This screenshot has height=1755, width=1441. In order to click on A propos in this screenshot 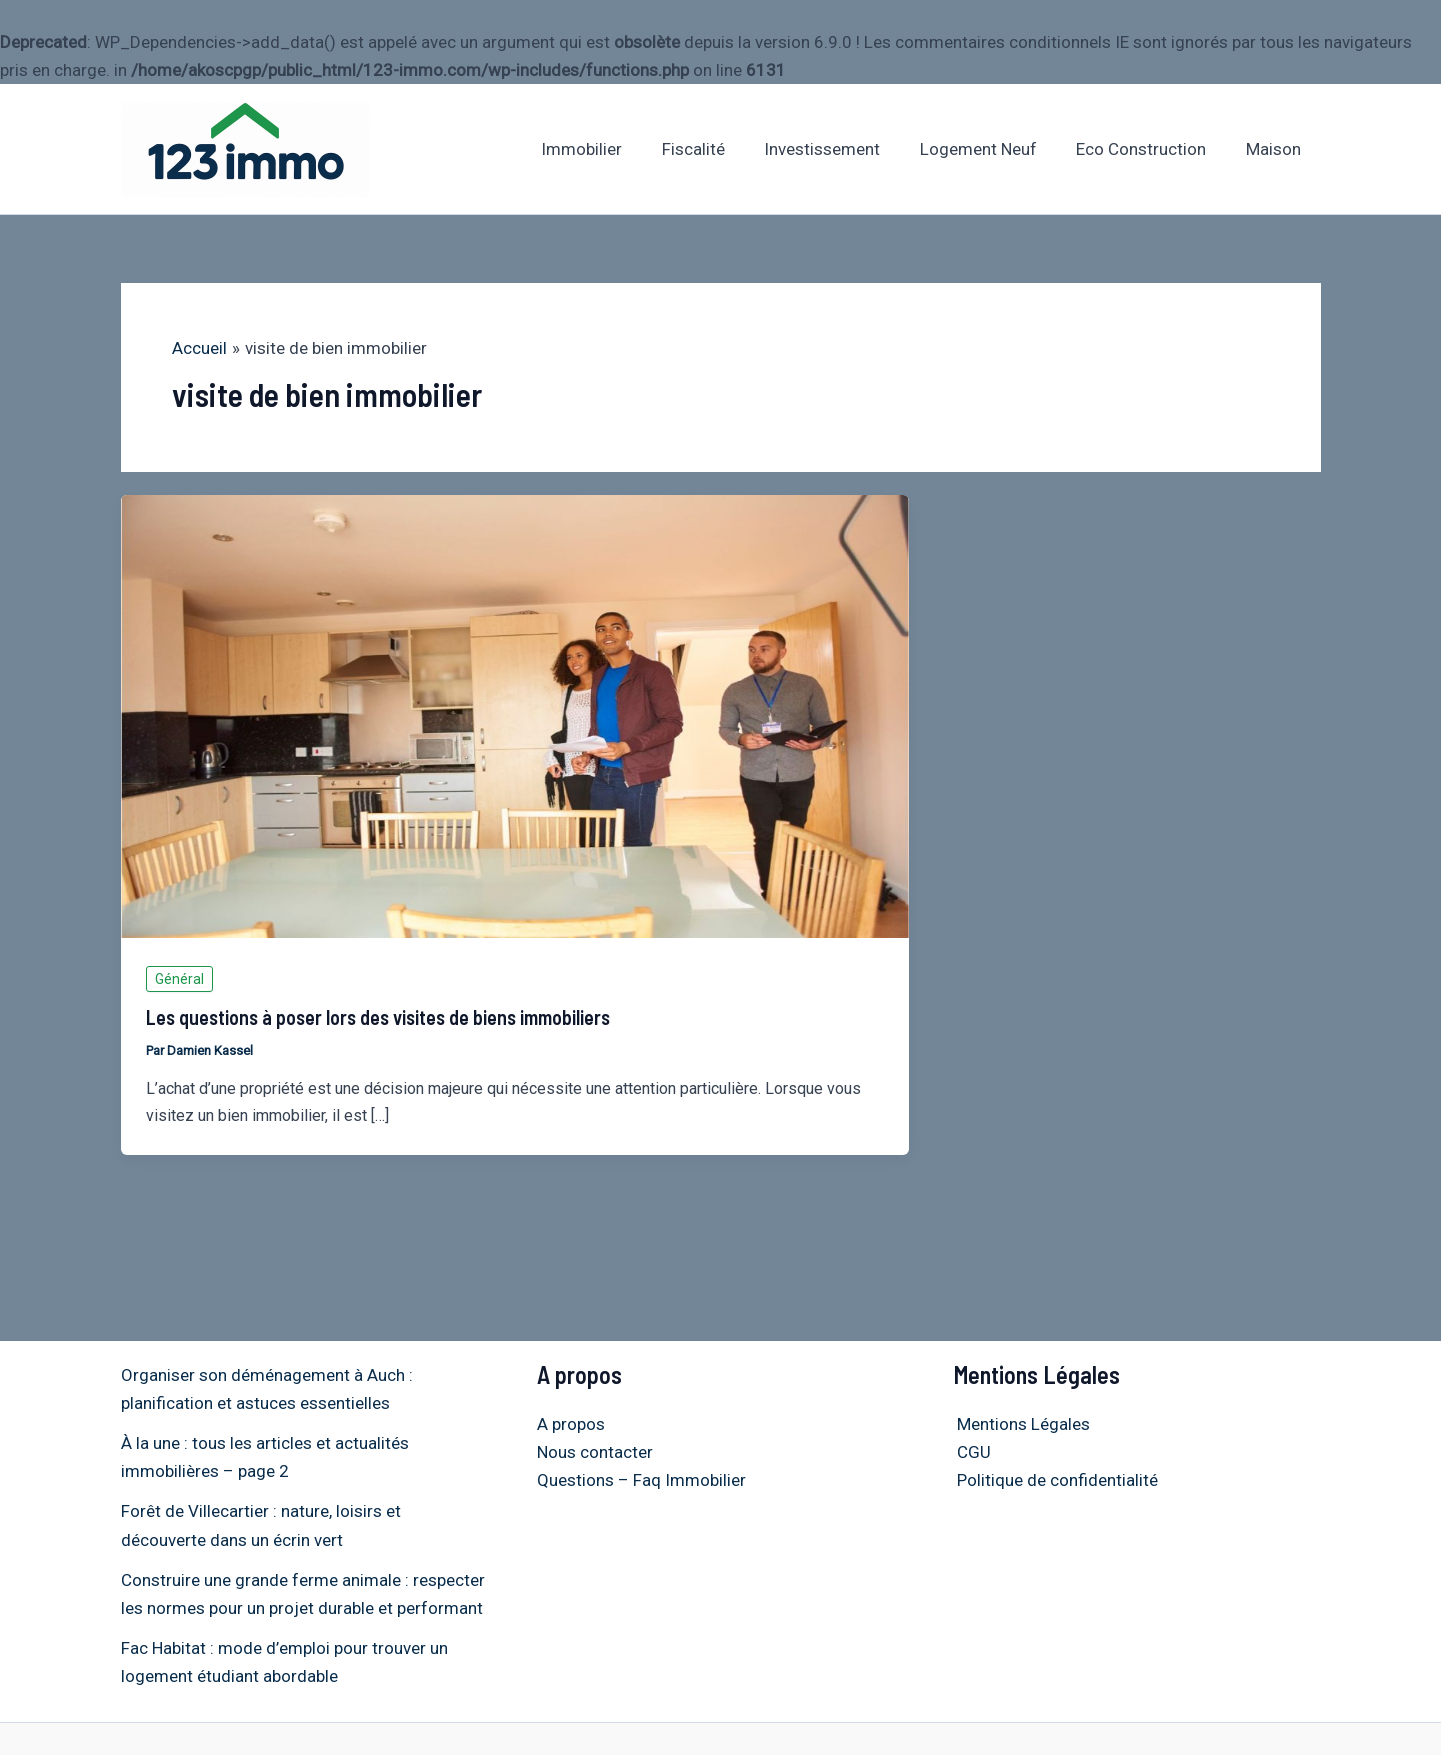, I will do `click(571, 1424)`.